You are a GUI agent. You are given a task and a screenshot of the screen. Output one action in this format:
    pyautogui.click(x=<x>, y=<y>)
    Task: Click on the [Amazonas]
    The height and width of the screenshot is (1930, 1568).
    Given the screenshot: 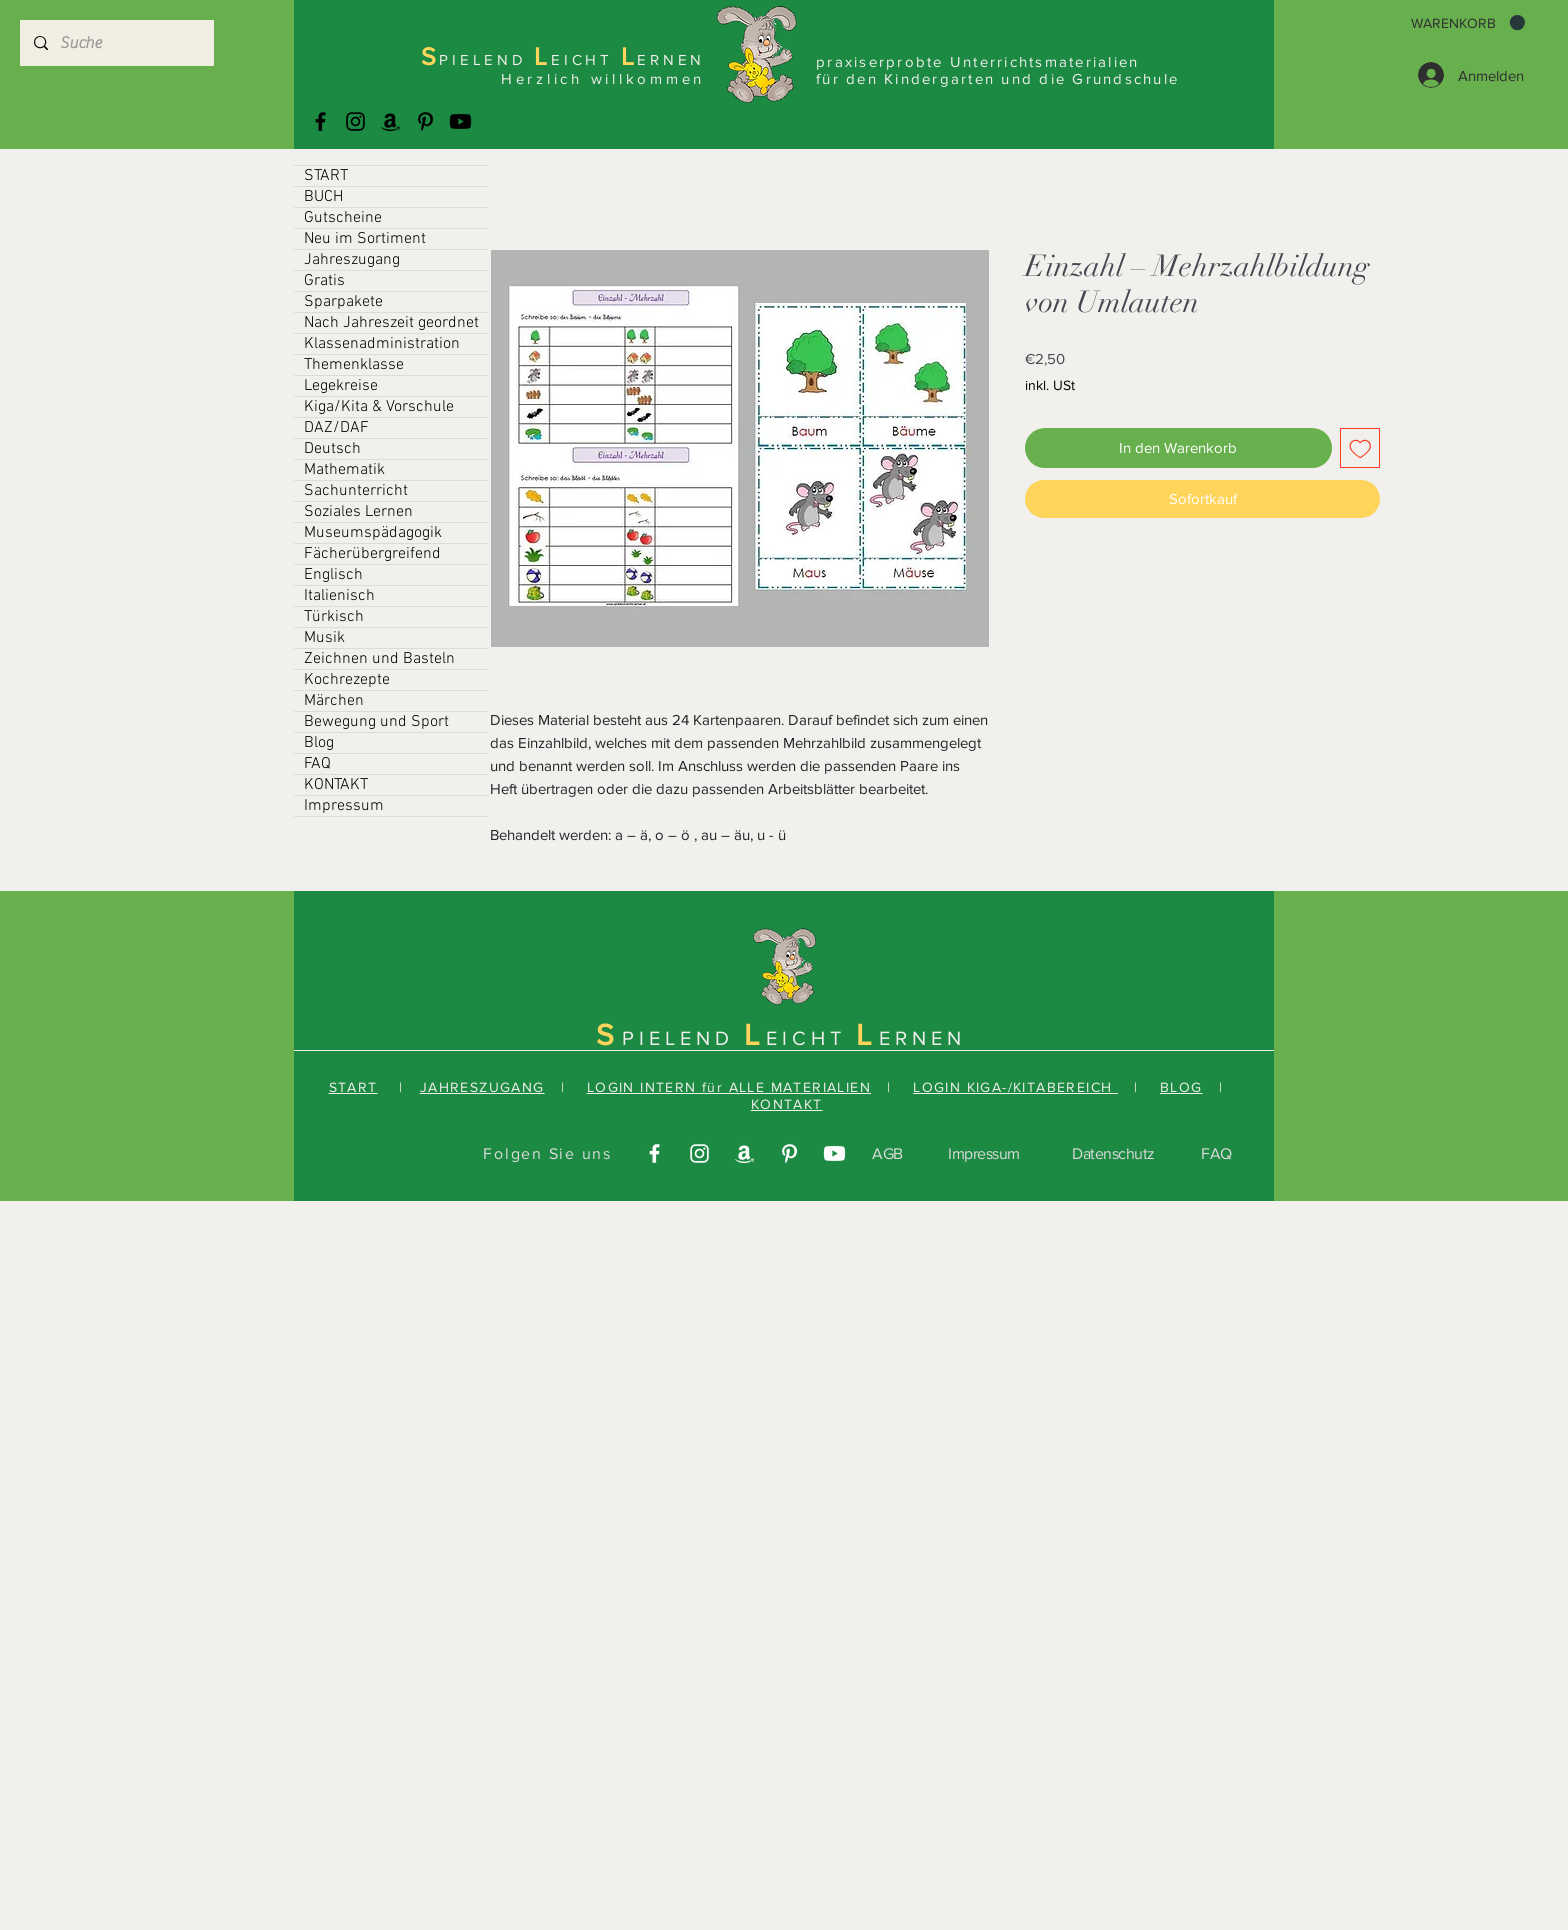 What is the action you would take?
    pyautogui.click(x=390, y=121)
    